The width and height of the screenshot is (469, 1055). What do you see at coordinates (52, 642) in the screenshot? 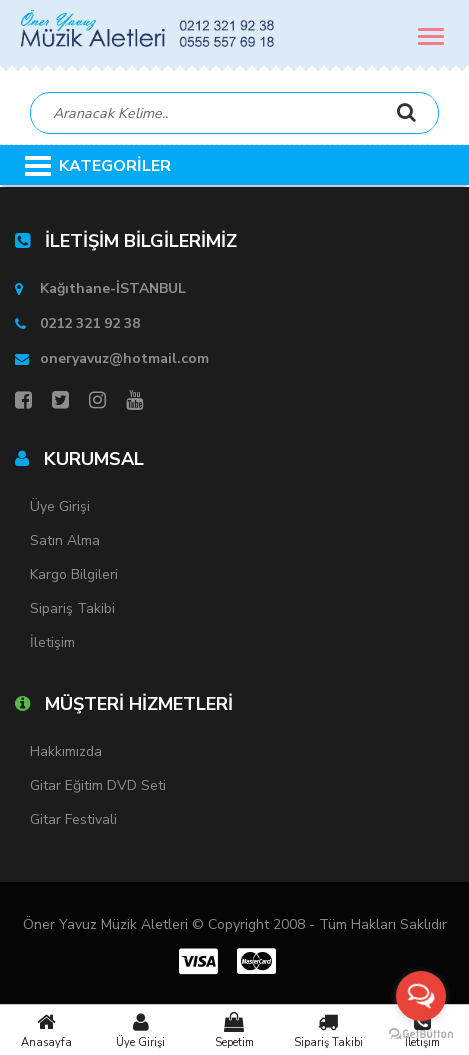
I see `İletişim` at bounding box center [52, 642].